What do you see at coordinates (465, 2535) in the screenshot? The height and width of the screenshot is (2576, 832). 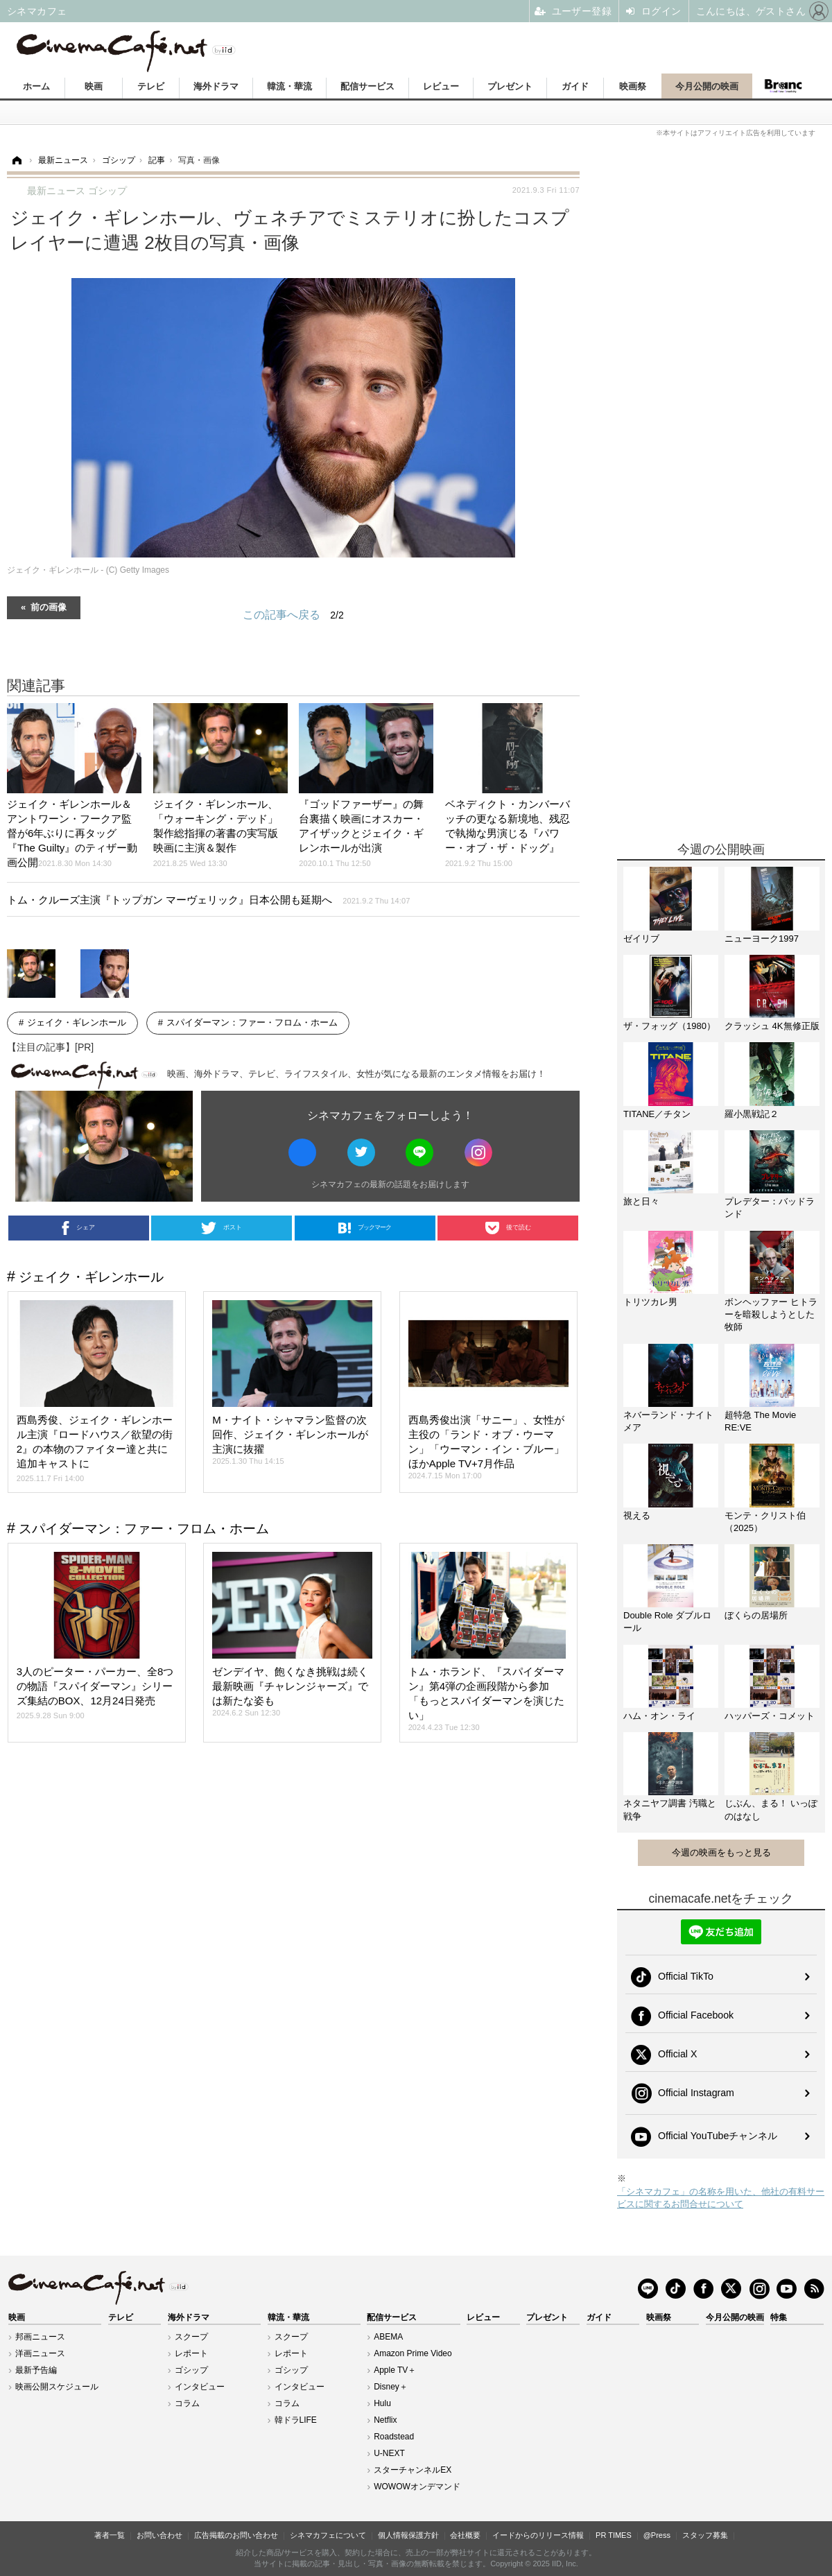 I see `会社概要` at bounding box center [465, 2535].